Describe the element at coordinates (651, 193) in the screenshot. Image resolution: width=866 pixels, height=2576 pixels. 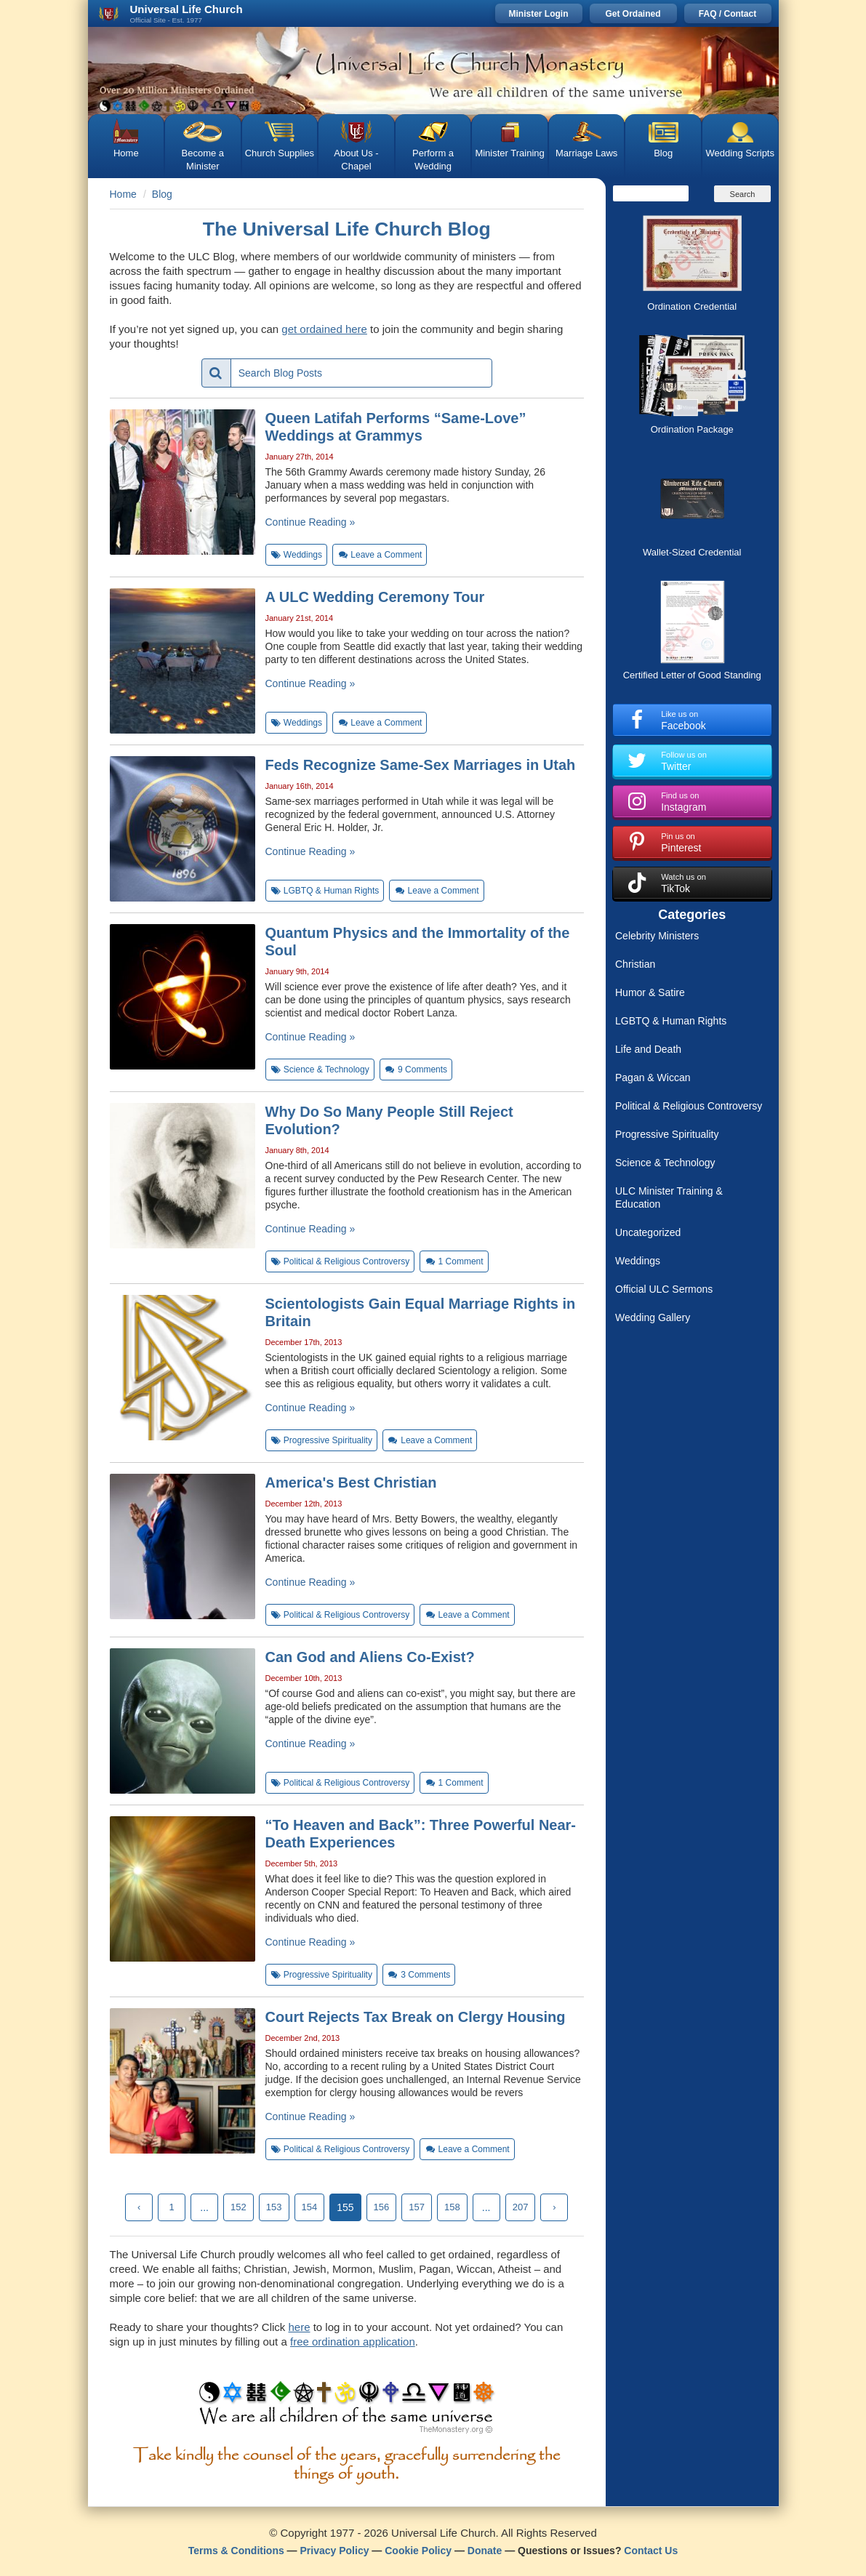
I see `[Search]` at that location.